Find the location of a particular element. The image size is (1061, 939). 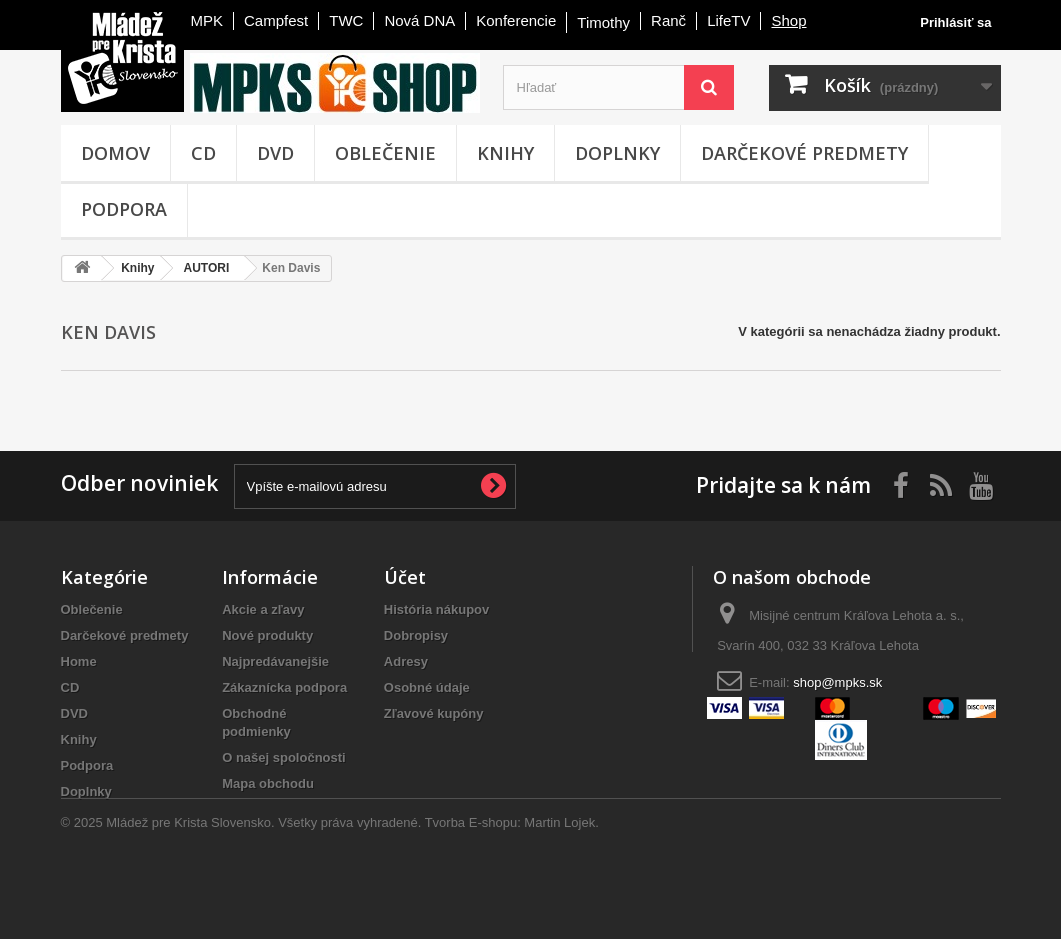

Dobropisy is located at coordinates (416, 635).